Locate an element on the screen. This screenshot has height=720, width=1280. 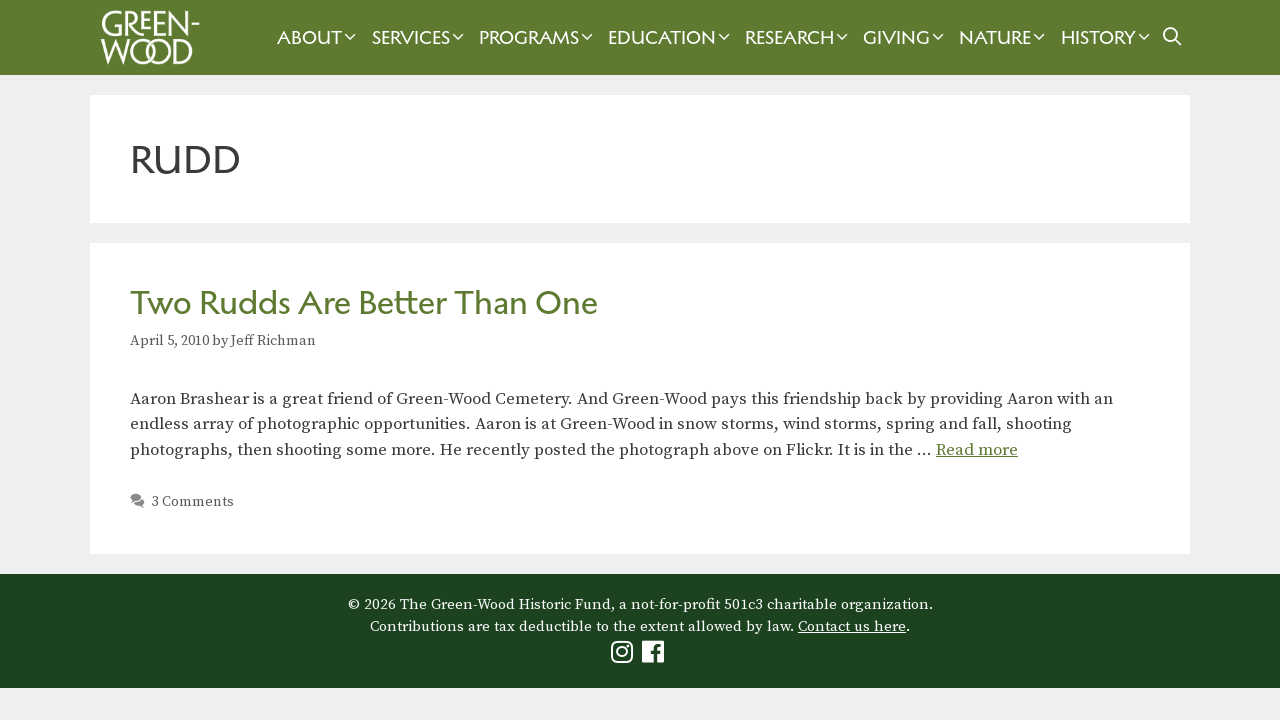
Giving is located at coordinates (906, 37).